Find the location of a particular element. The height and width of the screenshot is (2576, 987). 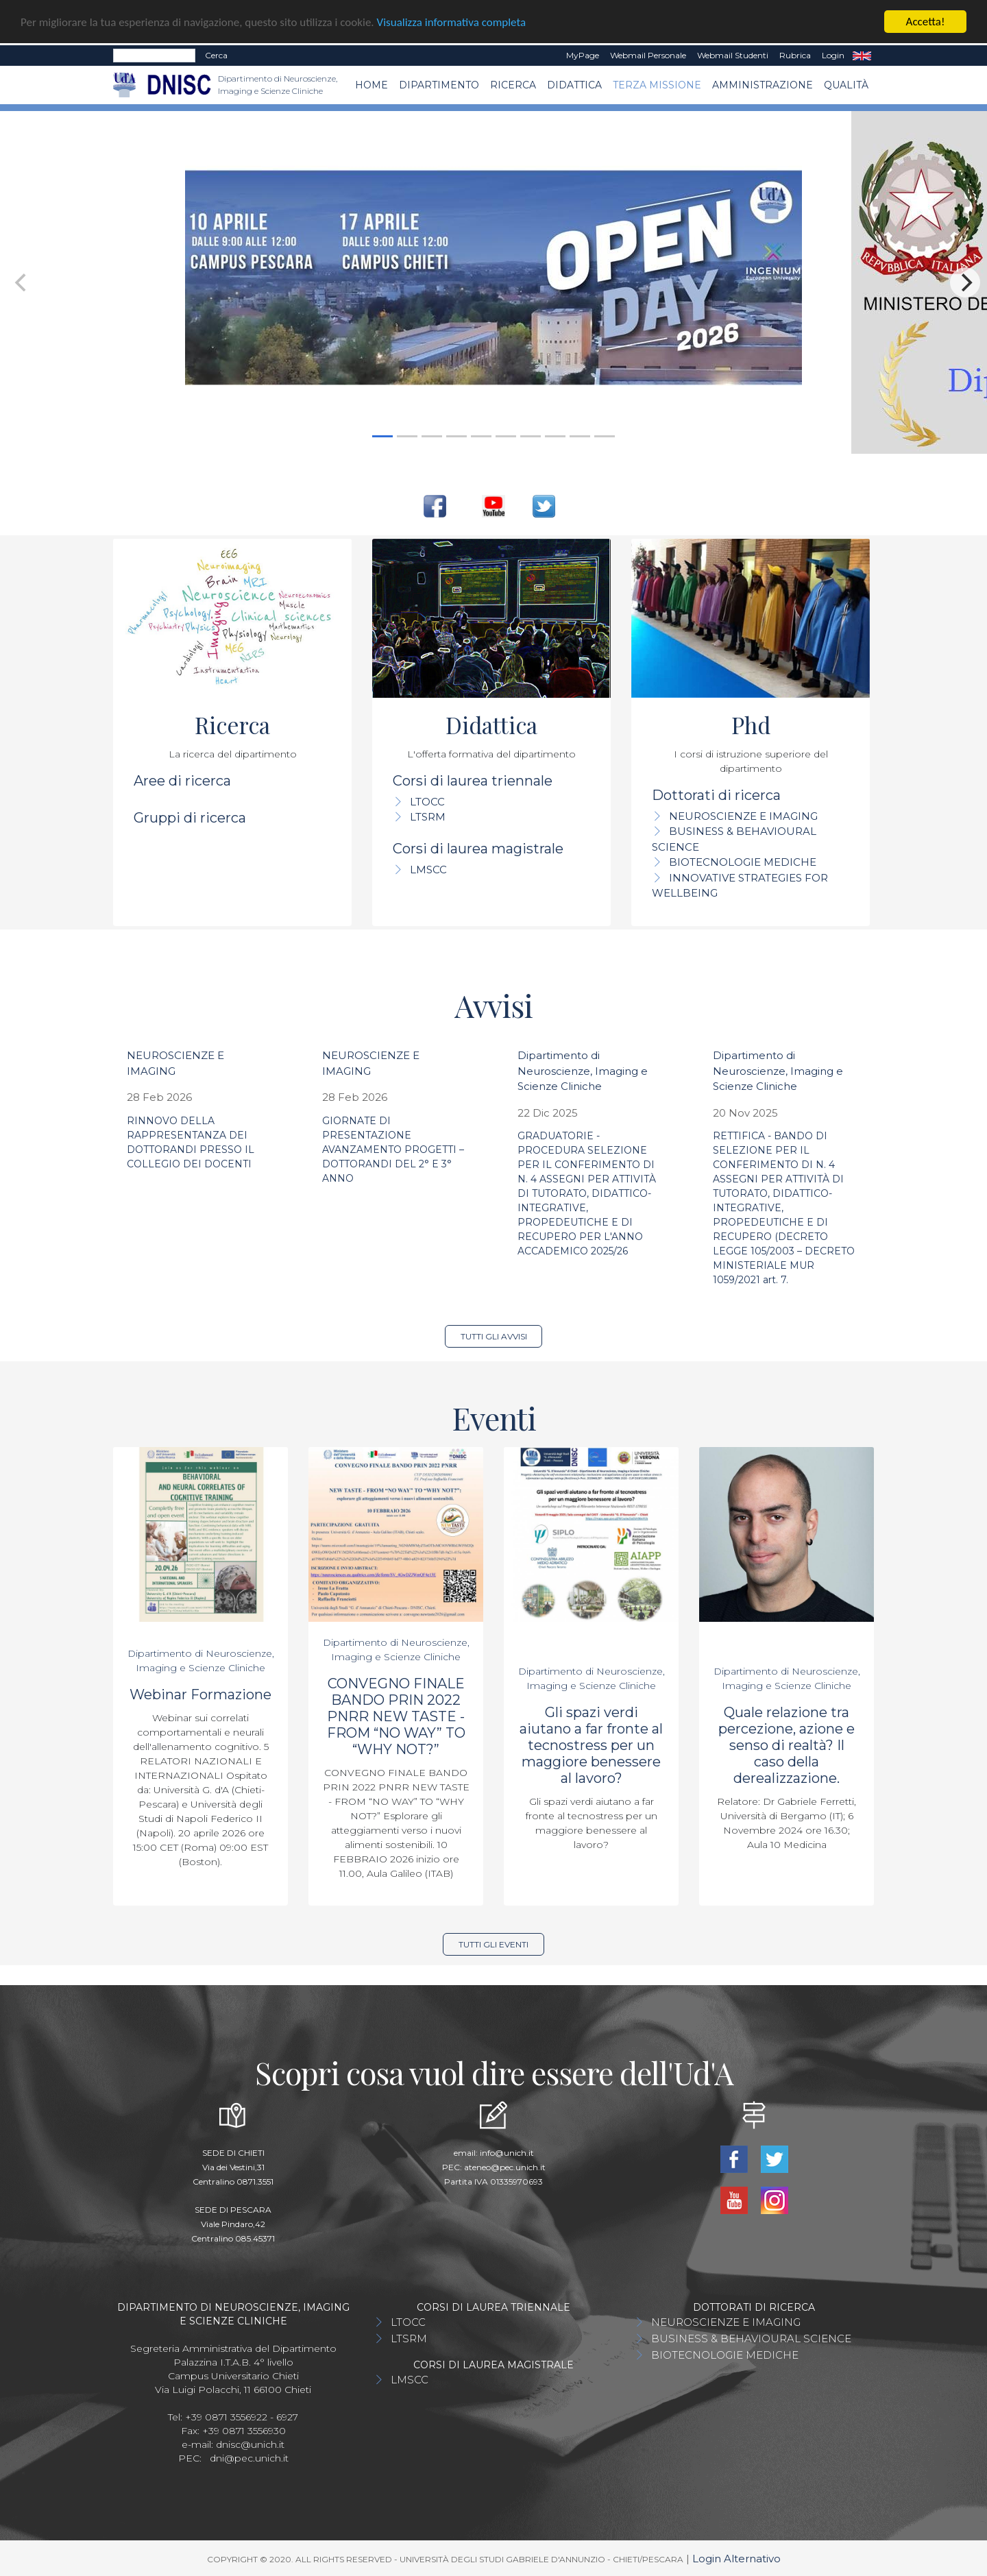

LTSRM is located at coordinates (428, 816).